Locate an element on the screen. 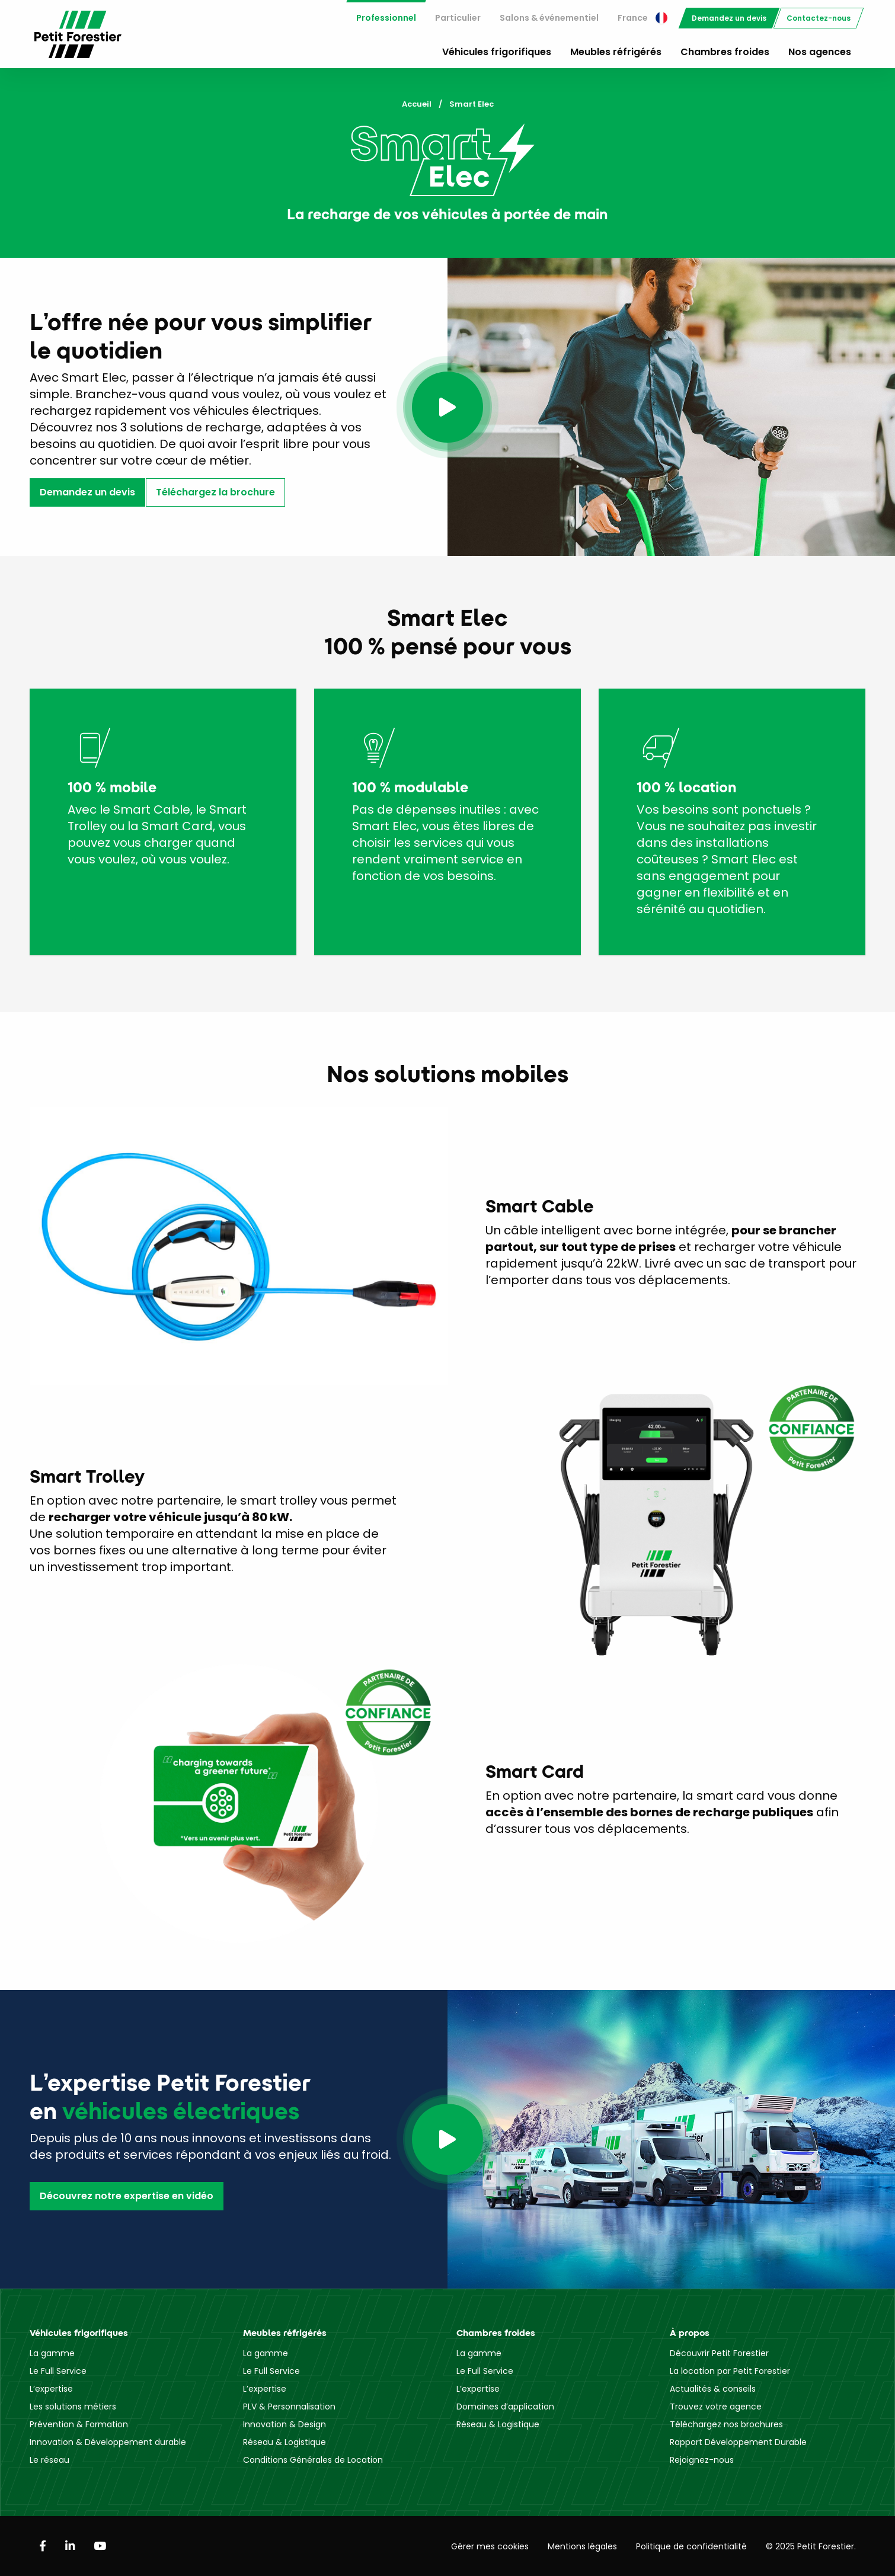 This screenshot has height=2576, width=895. La gamme is located at coordinates (52, 2353).